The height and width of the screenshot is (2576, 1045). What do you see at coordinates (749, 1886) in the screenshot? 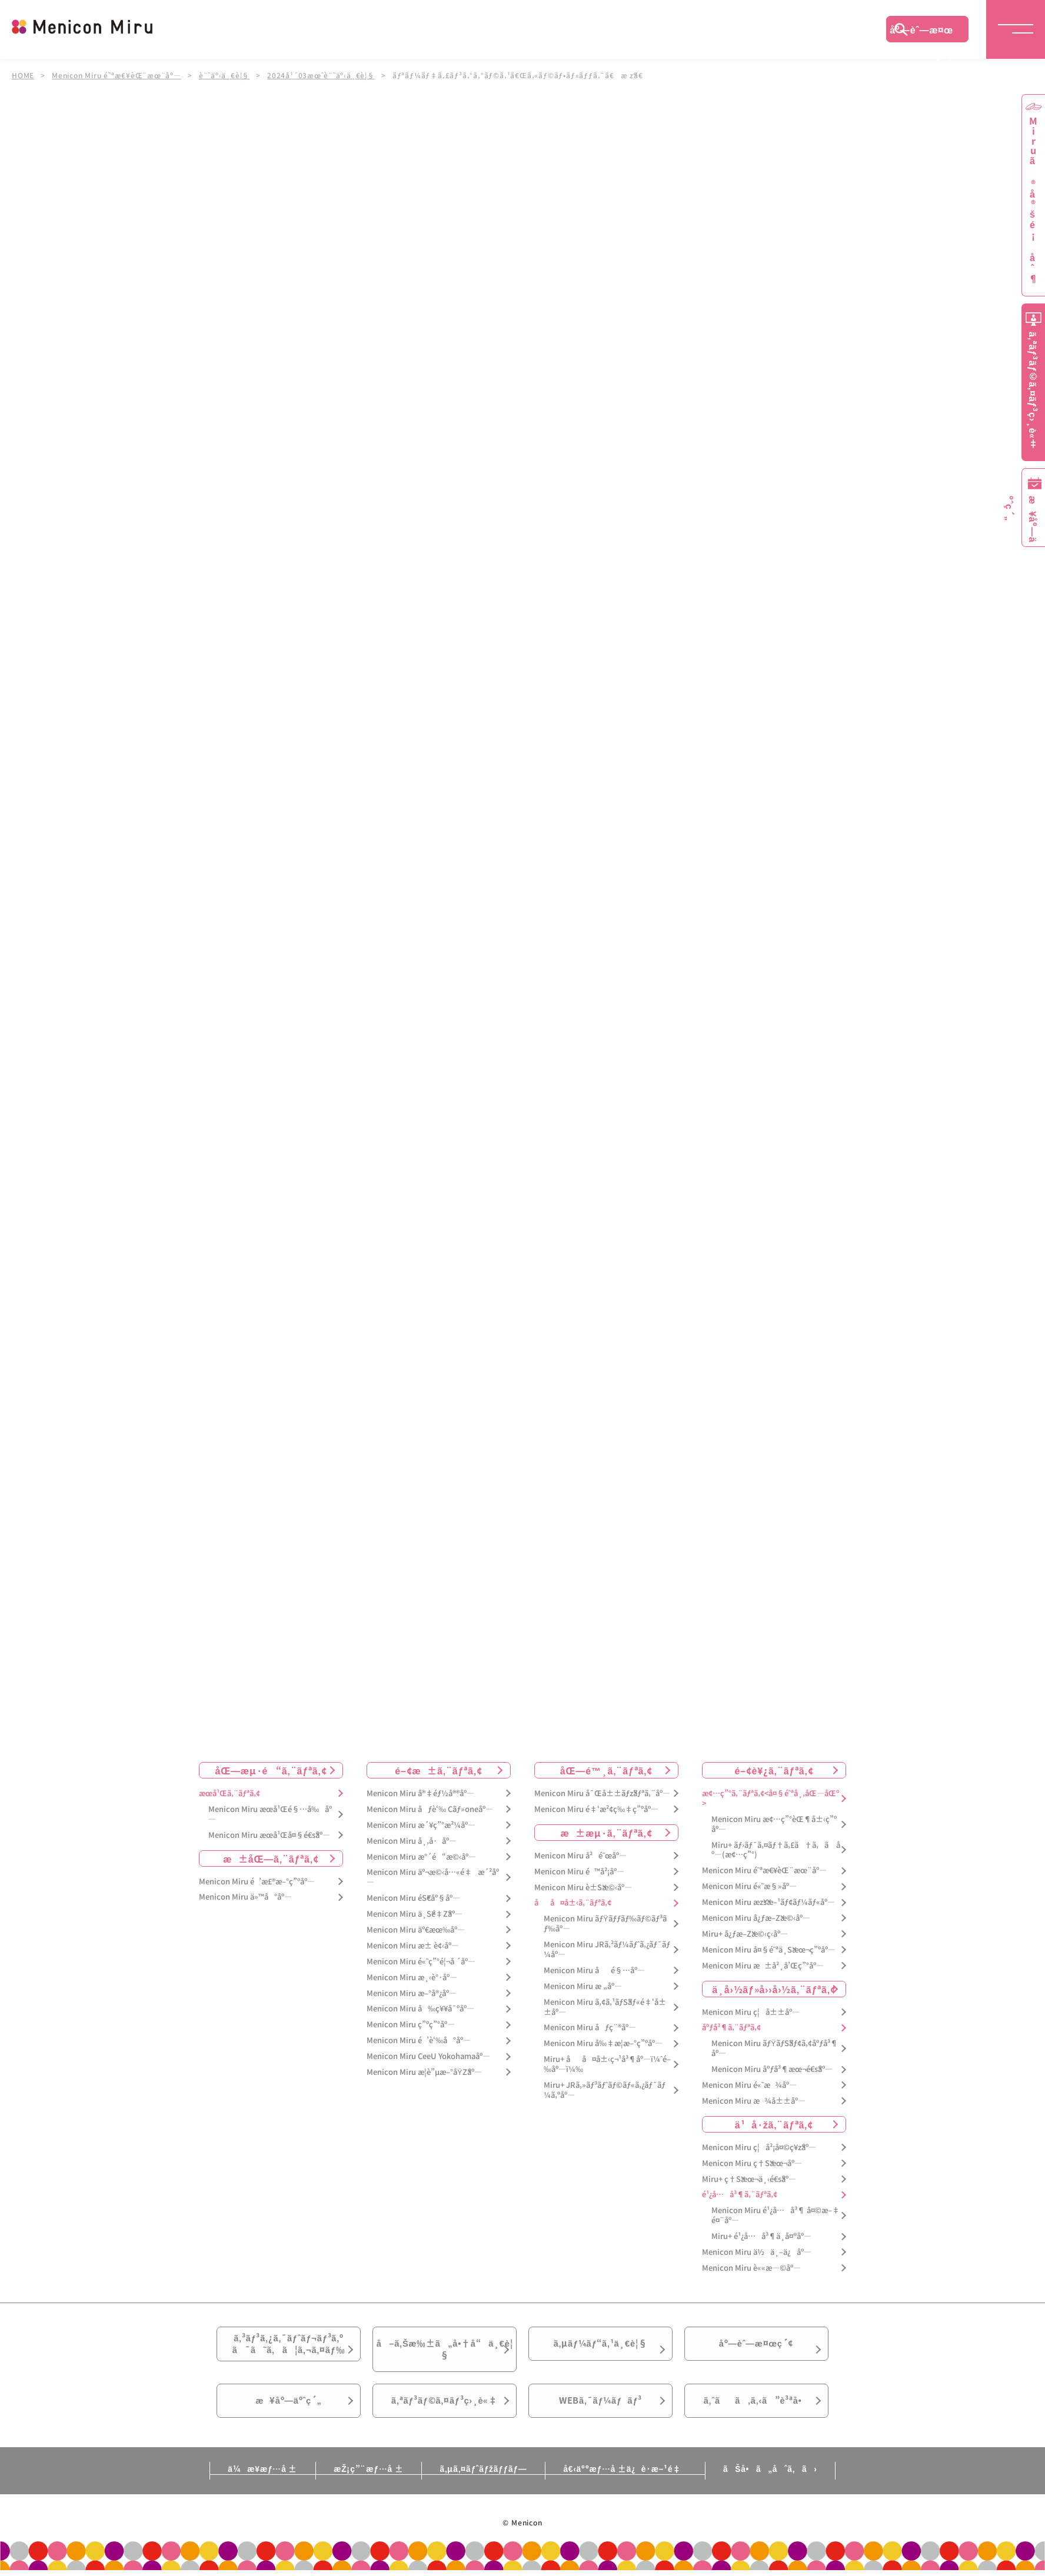
I see `Menicon Miru é«˜æ§»åº—` at bounding box center [749, 1886].